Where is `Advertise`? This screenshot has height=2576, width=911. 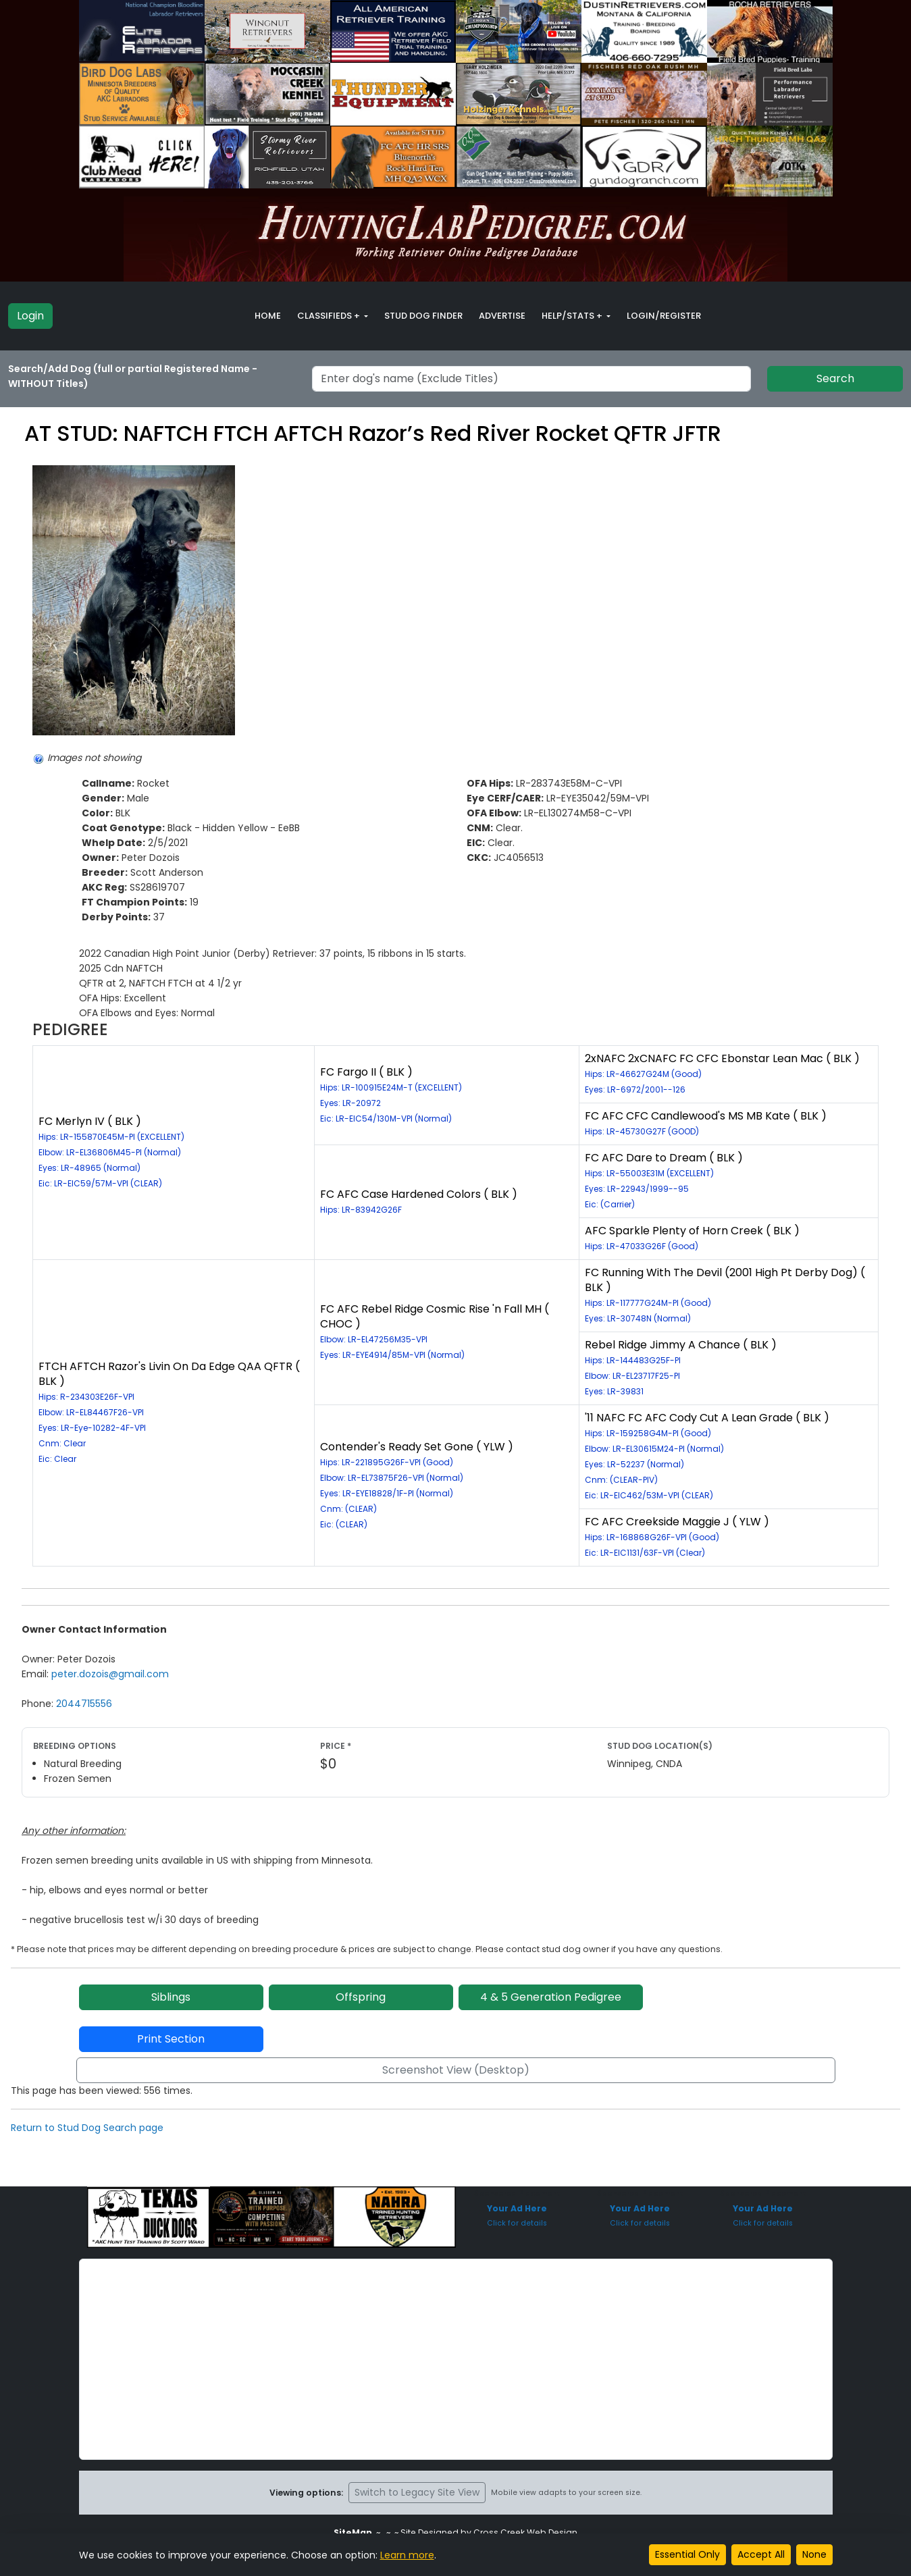
Advertise is located at coordinates (502, 315).